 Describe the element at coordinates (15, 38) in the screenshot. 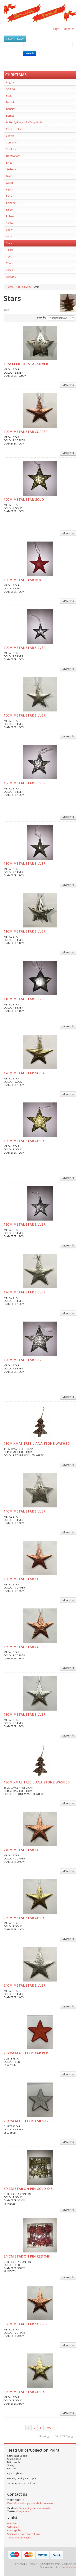

I see `0 items - £0.00` at that location.